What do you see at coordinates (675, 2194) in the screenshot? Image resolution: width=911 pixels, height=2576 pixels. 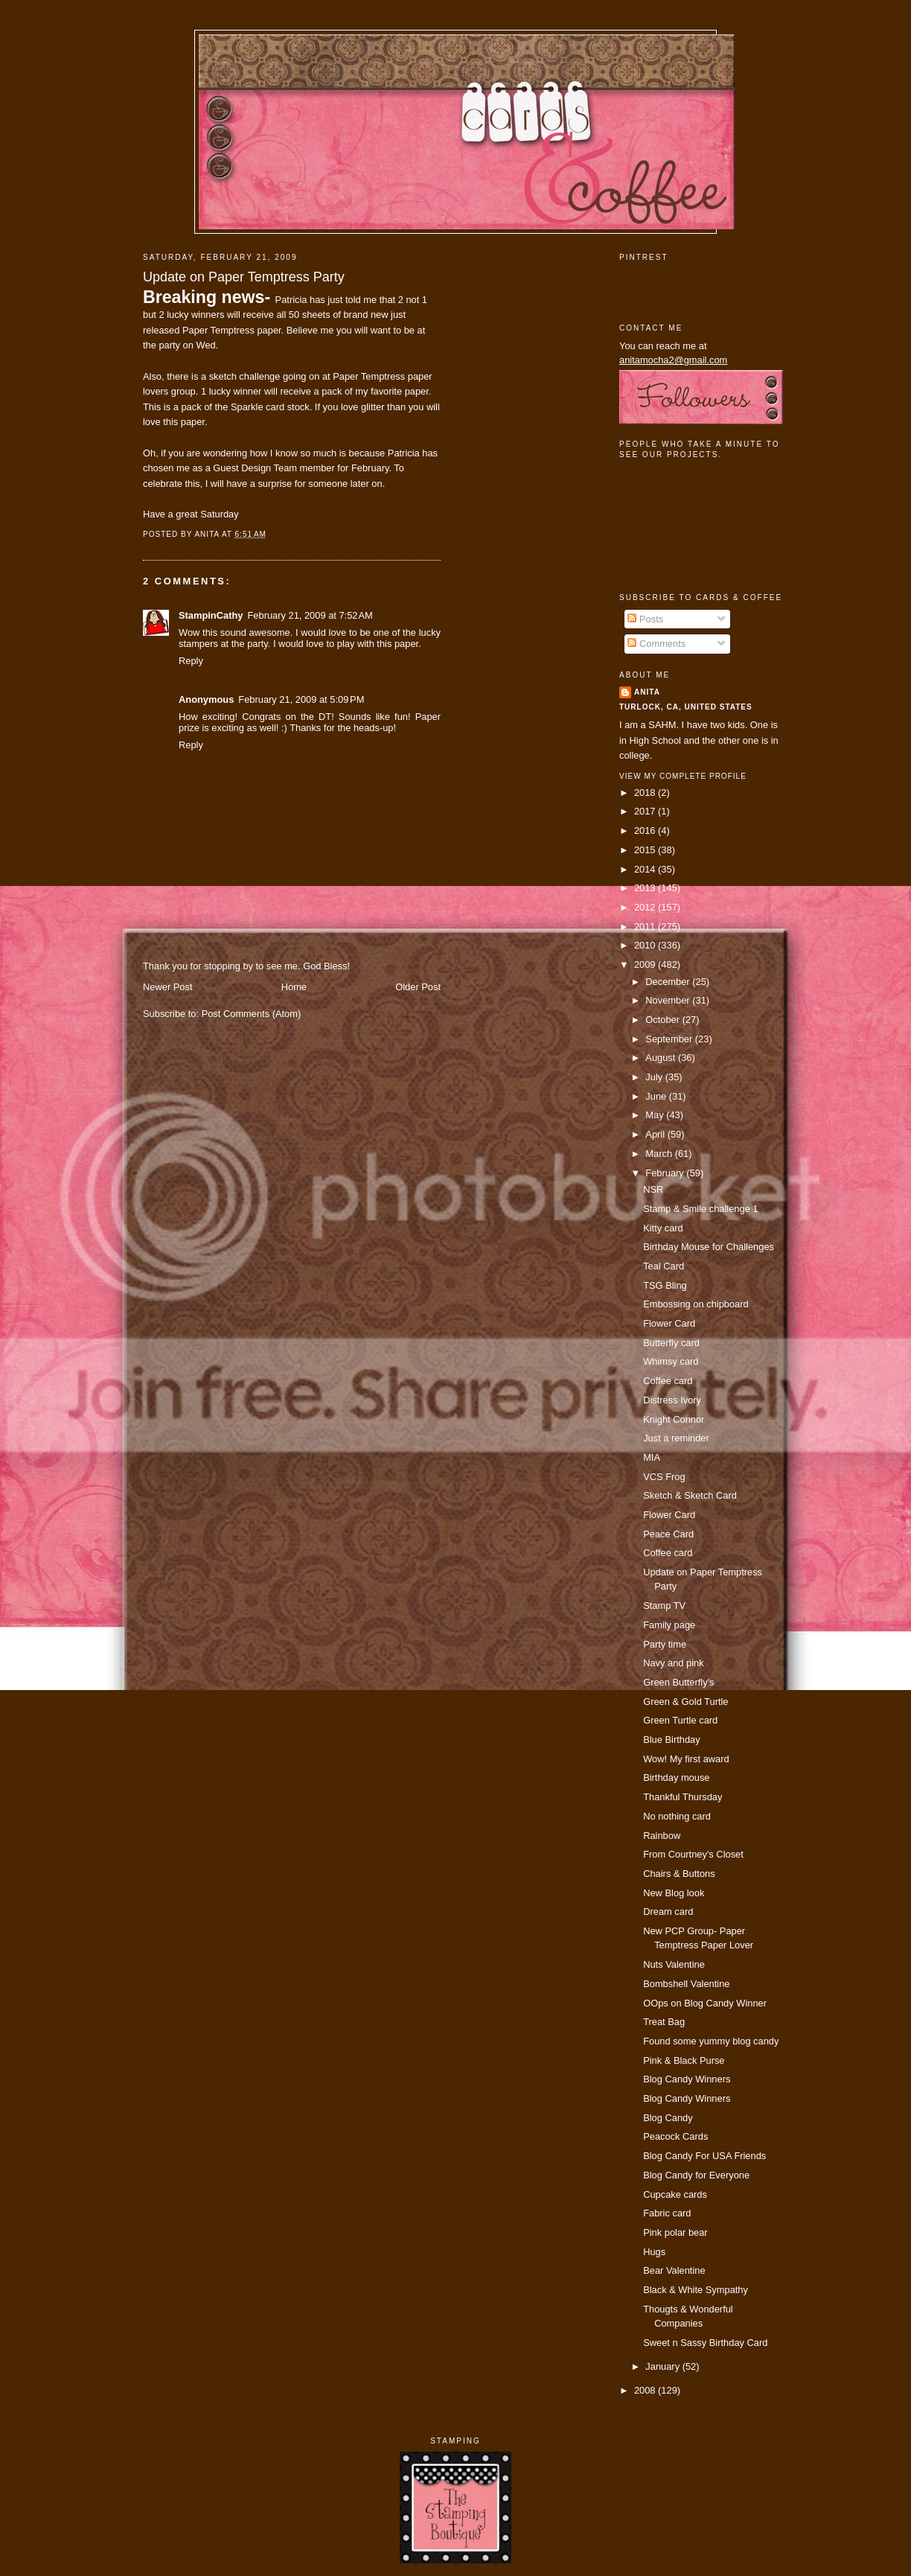 I see `Cupcake cards` at bounding box center [675, 2194].